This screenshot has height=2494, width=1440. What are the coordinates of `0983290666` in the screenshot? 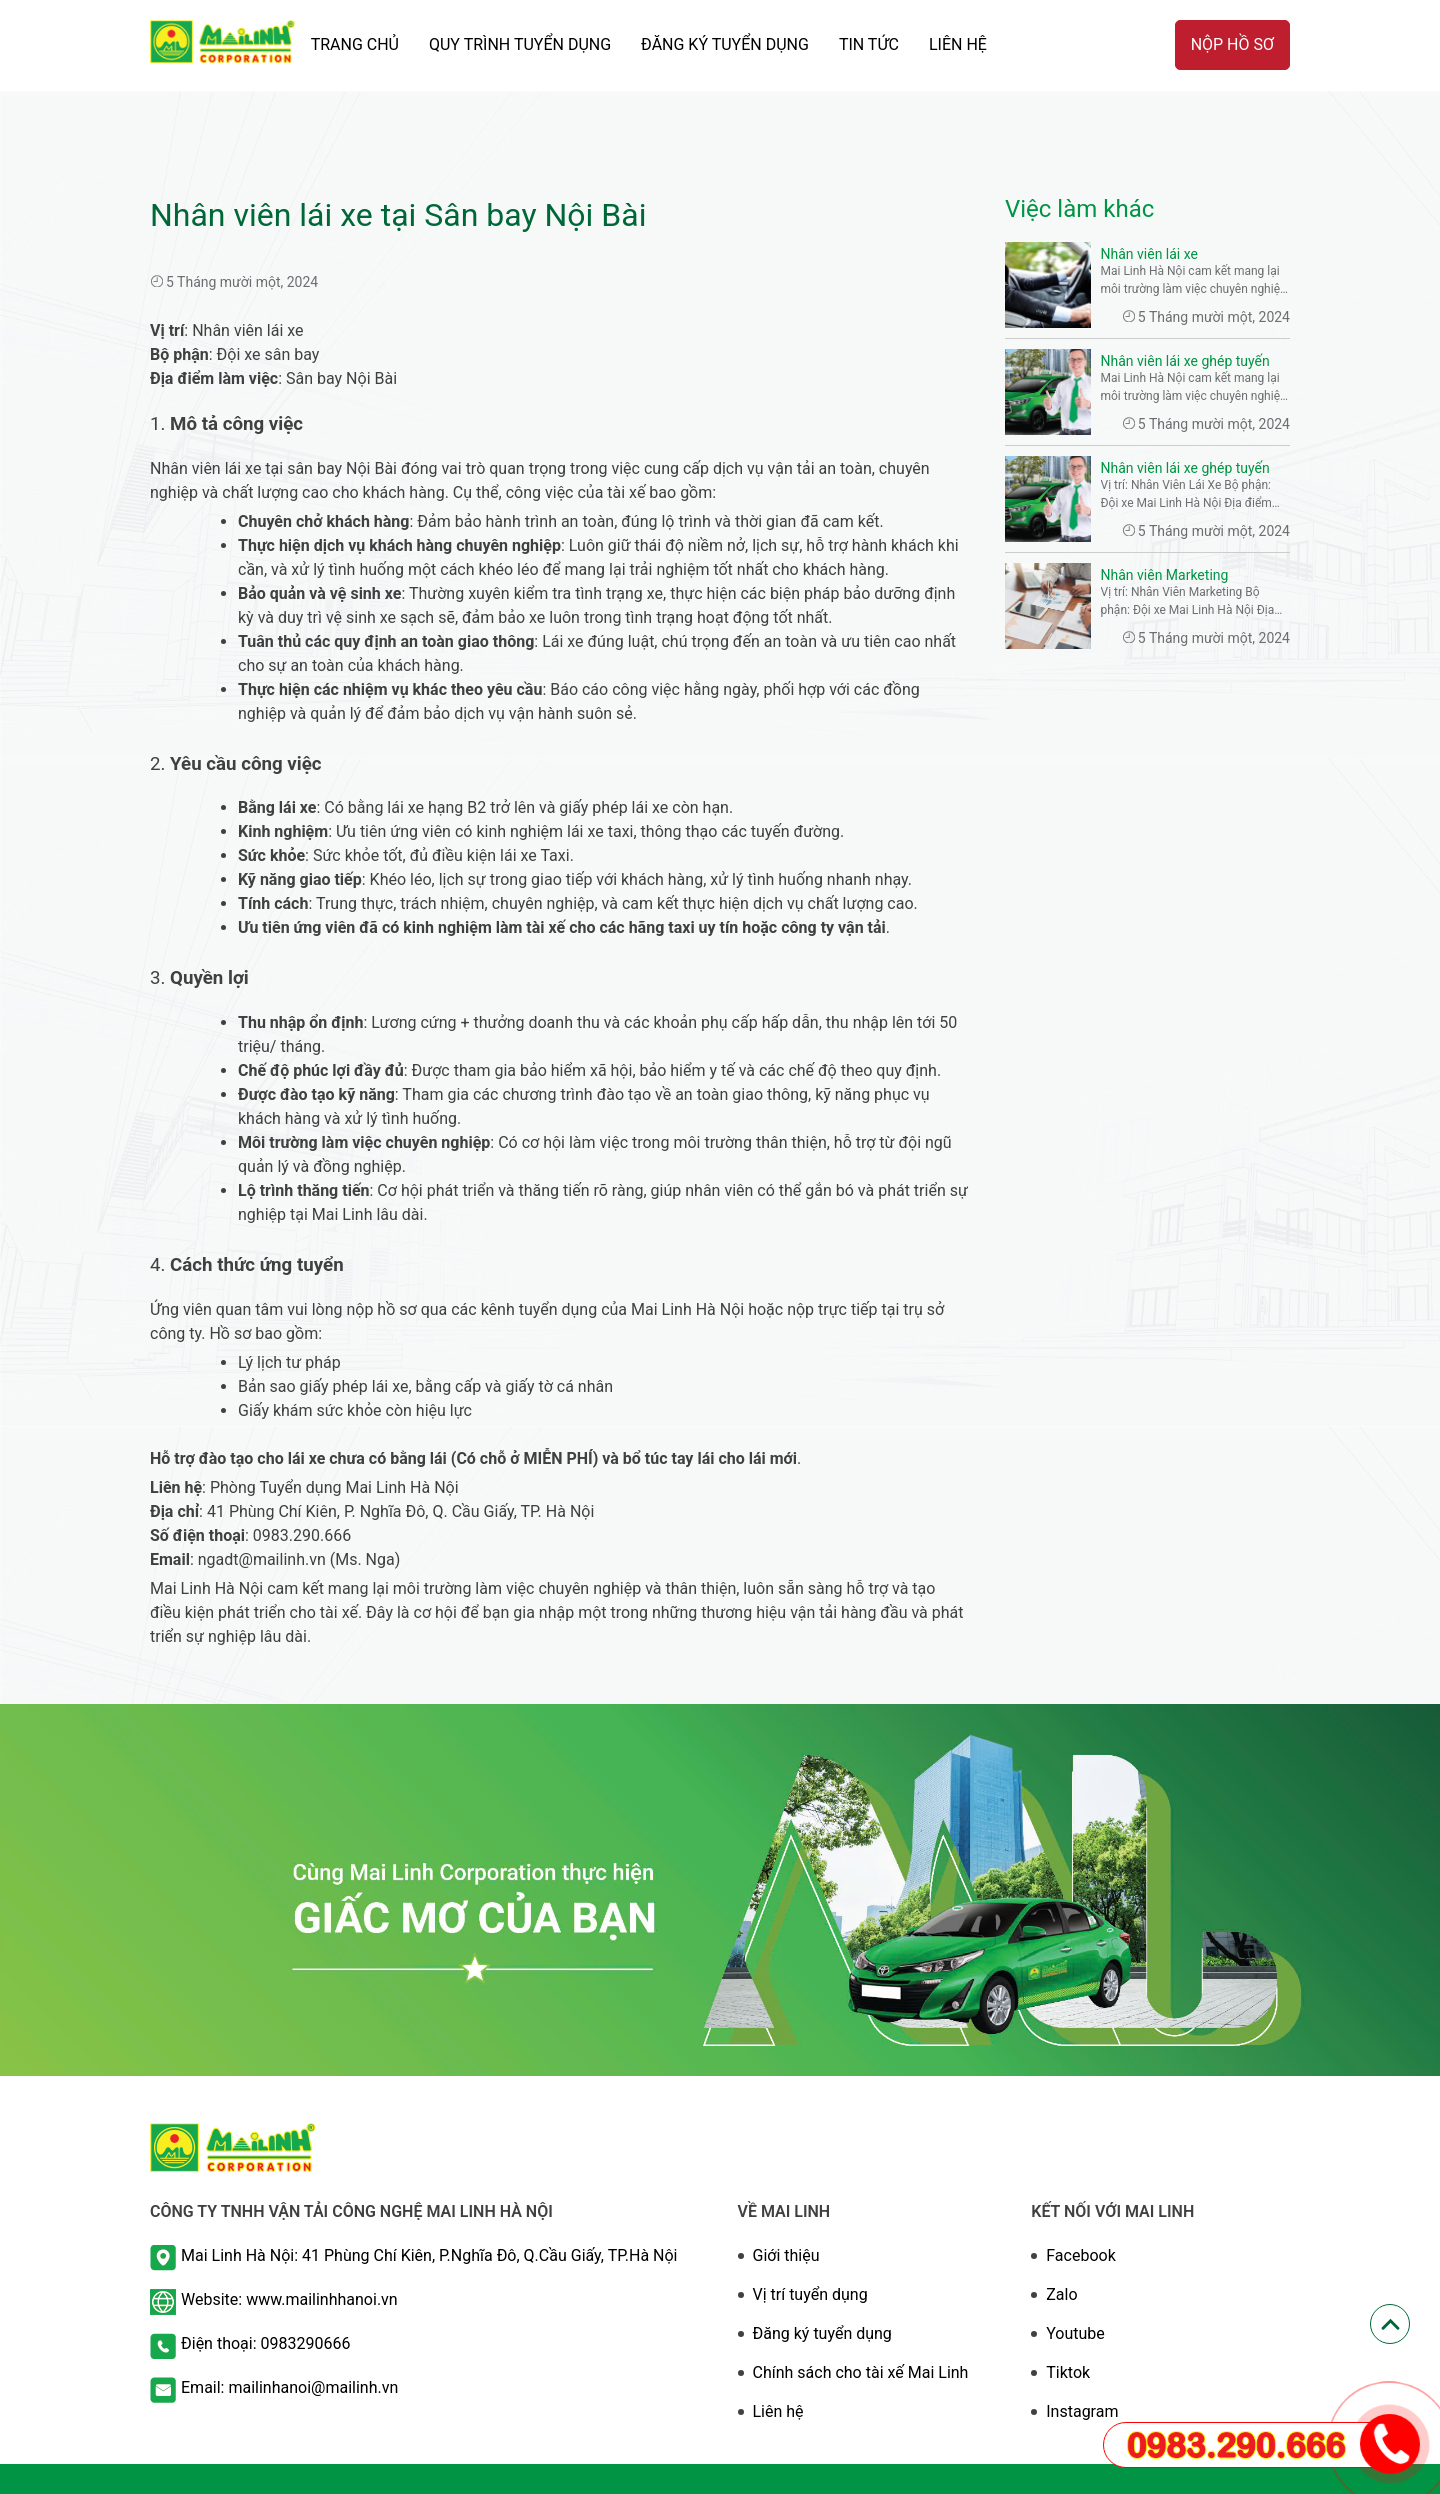 It's located at (306, 2343).